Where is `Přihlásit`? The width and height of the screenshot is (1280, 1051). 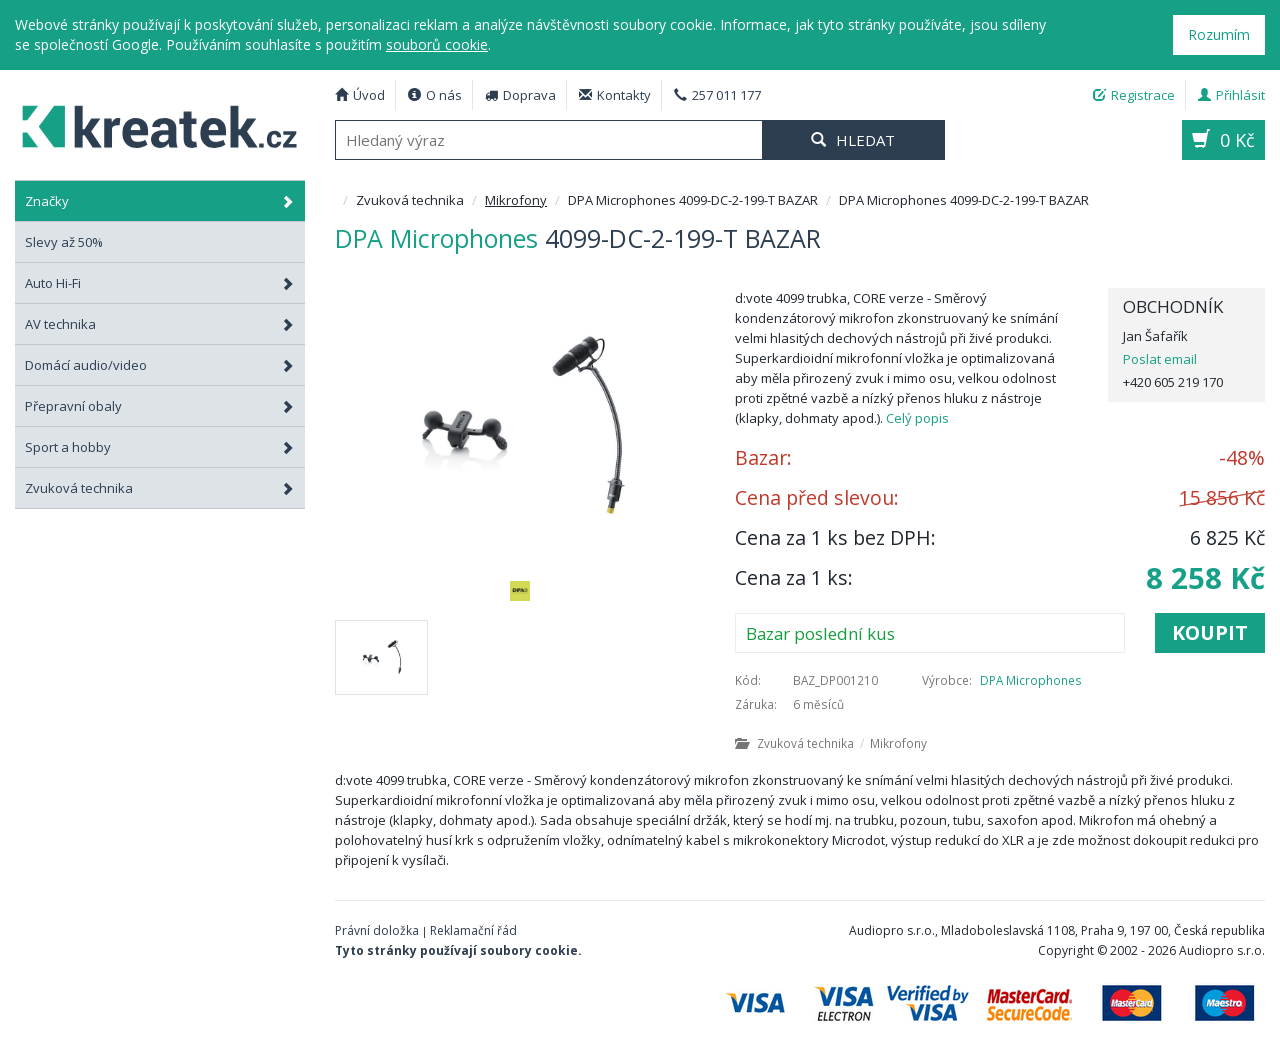 Přihlásit is located at coordinates (1231, 95).